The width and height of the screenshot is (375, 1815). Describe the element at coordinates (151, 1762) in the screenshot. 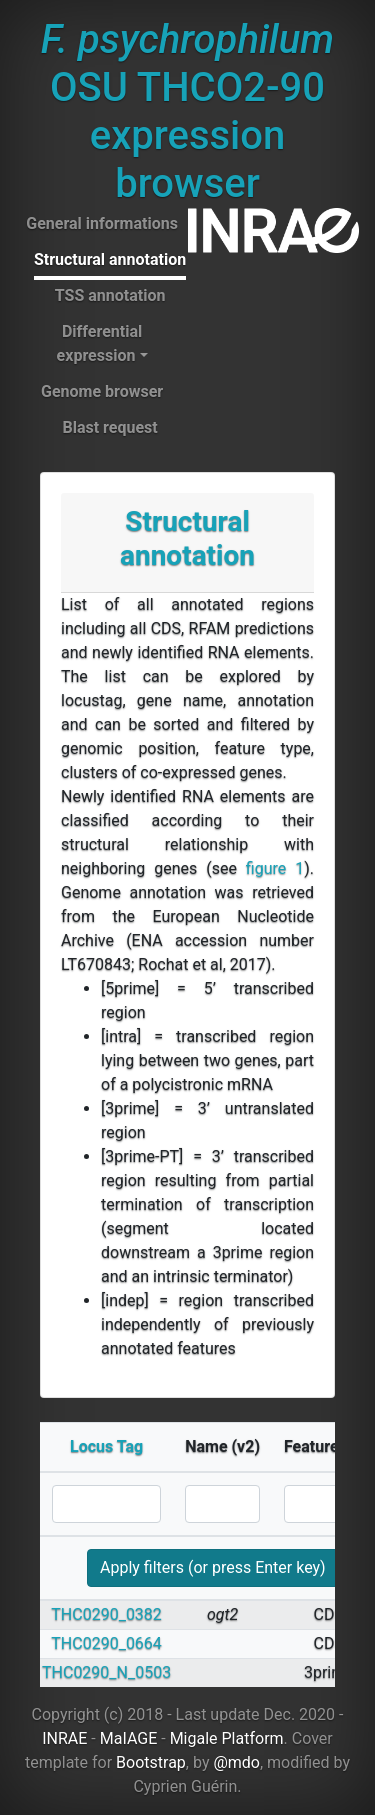

I see `Bootstrap` at that location.